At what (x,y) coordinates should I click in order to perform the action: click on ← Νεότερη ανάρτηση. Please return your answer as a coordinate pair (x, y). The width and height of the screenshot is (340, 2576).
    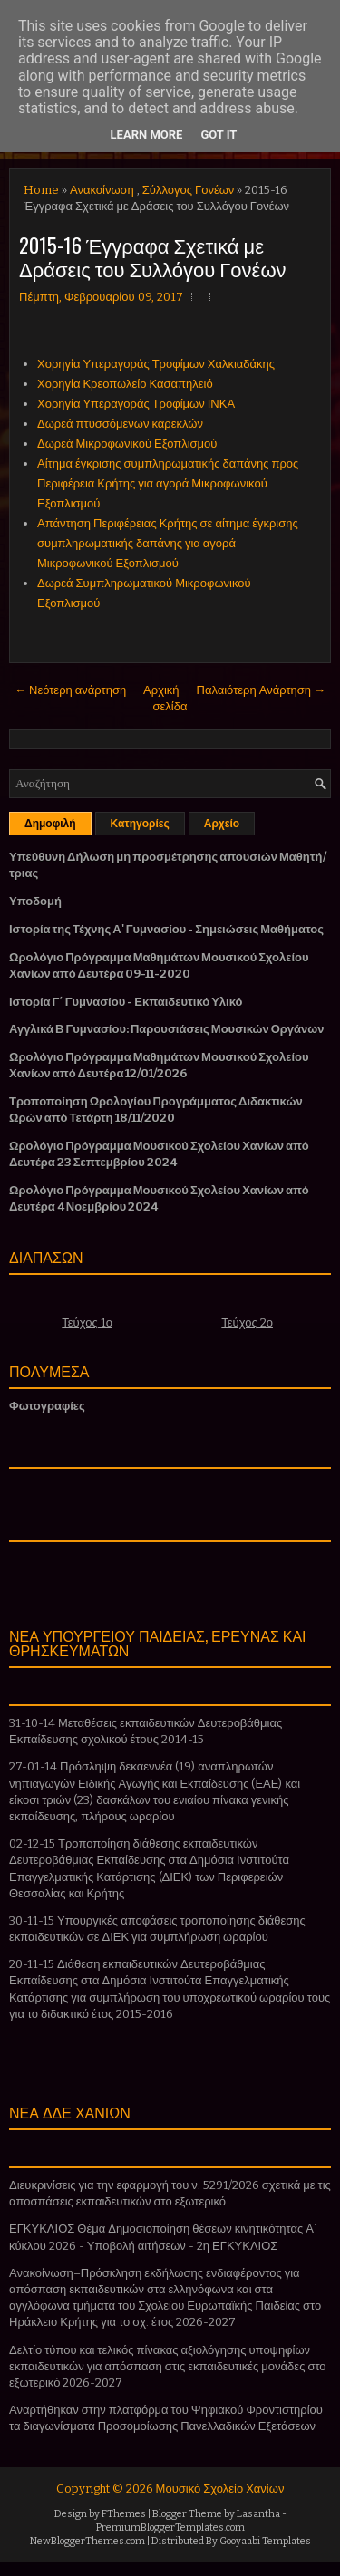
    Looking at the image, I should click on (70, 690).